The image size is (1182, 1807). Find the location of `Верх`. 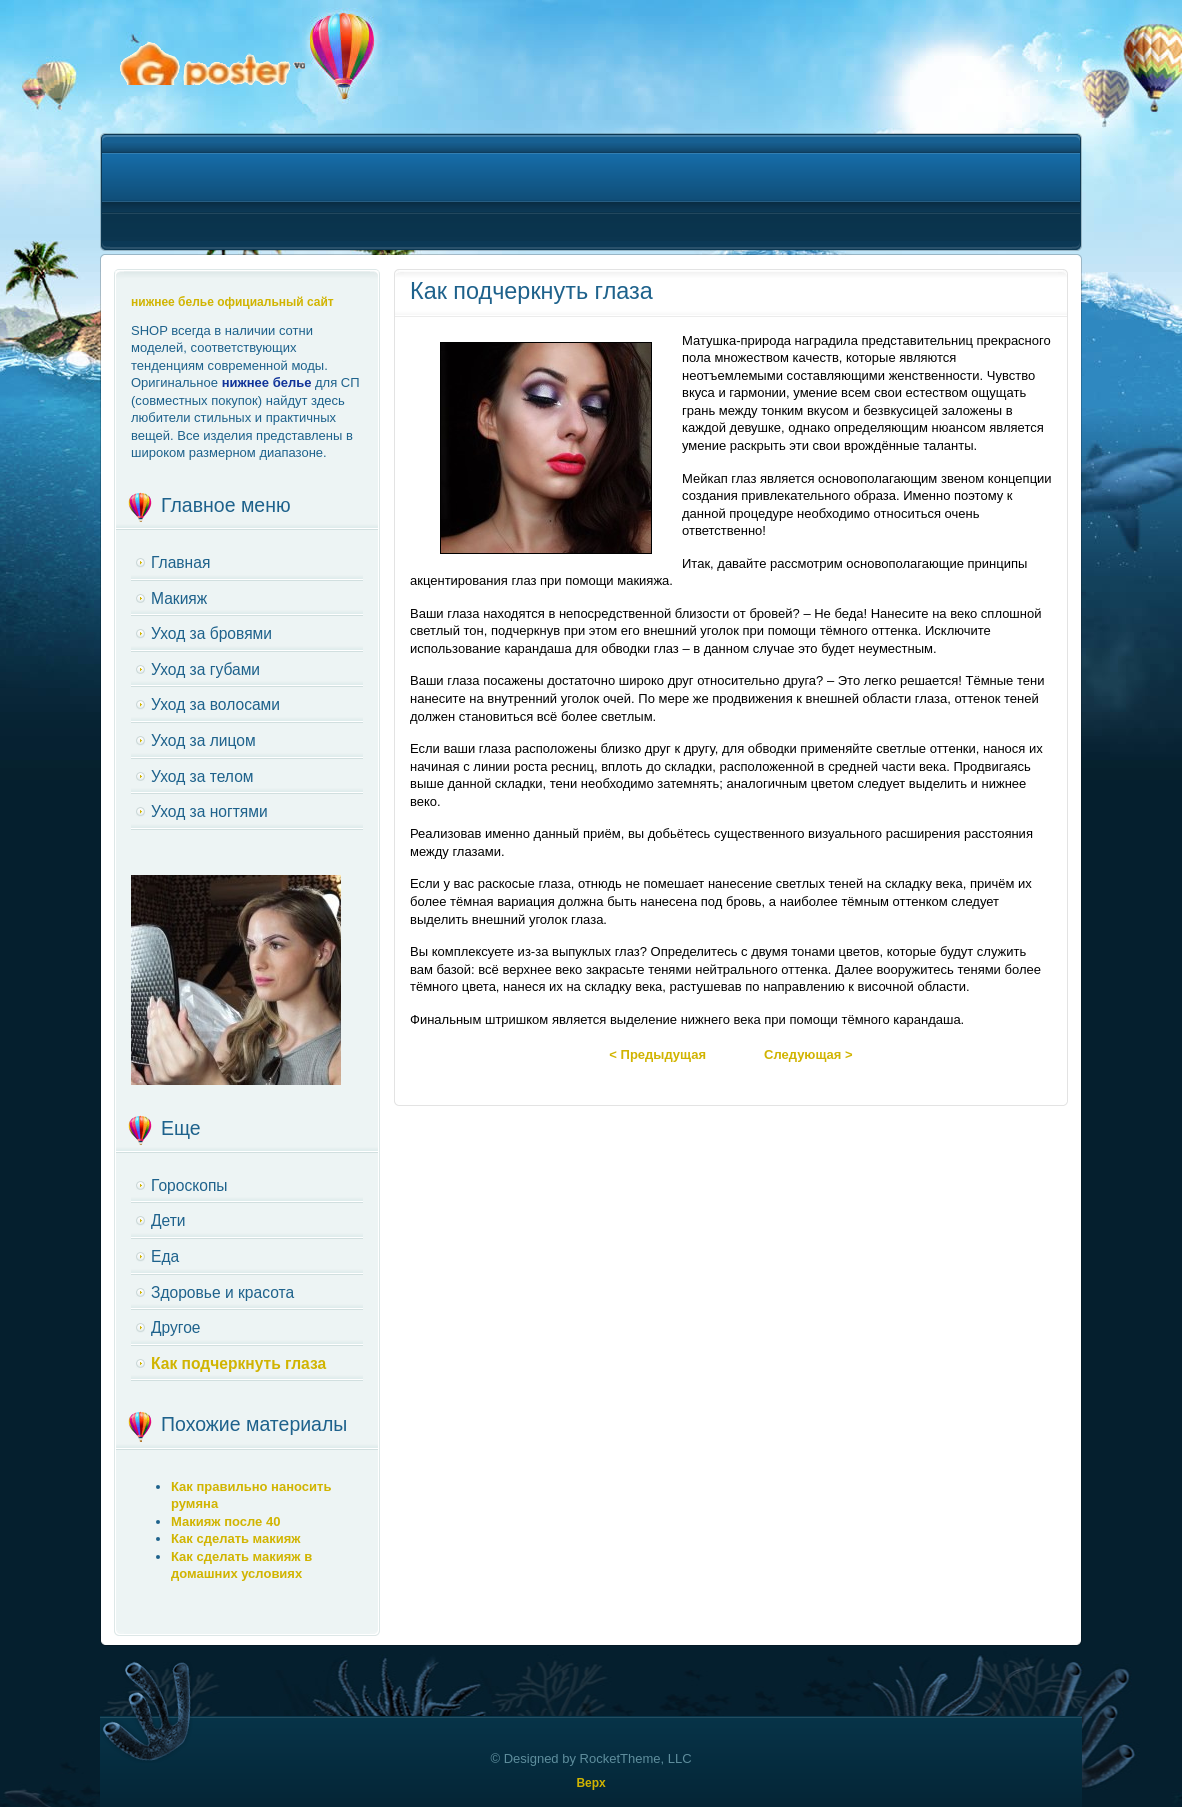

Верх is located at coordinates (590, 1783).